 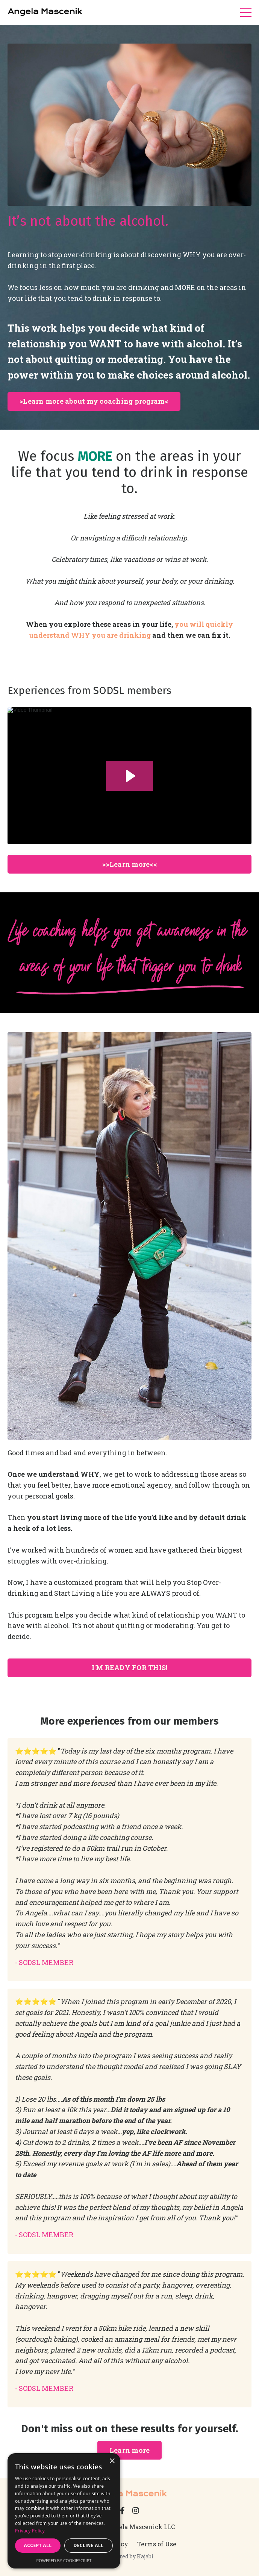 I want to click on × [button], so click(x=112, y=2461).